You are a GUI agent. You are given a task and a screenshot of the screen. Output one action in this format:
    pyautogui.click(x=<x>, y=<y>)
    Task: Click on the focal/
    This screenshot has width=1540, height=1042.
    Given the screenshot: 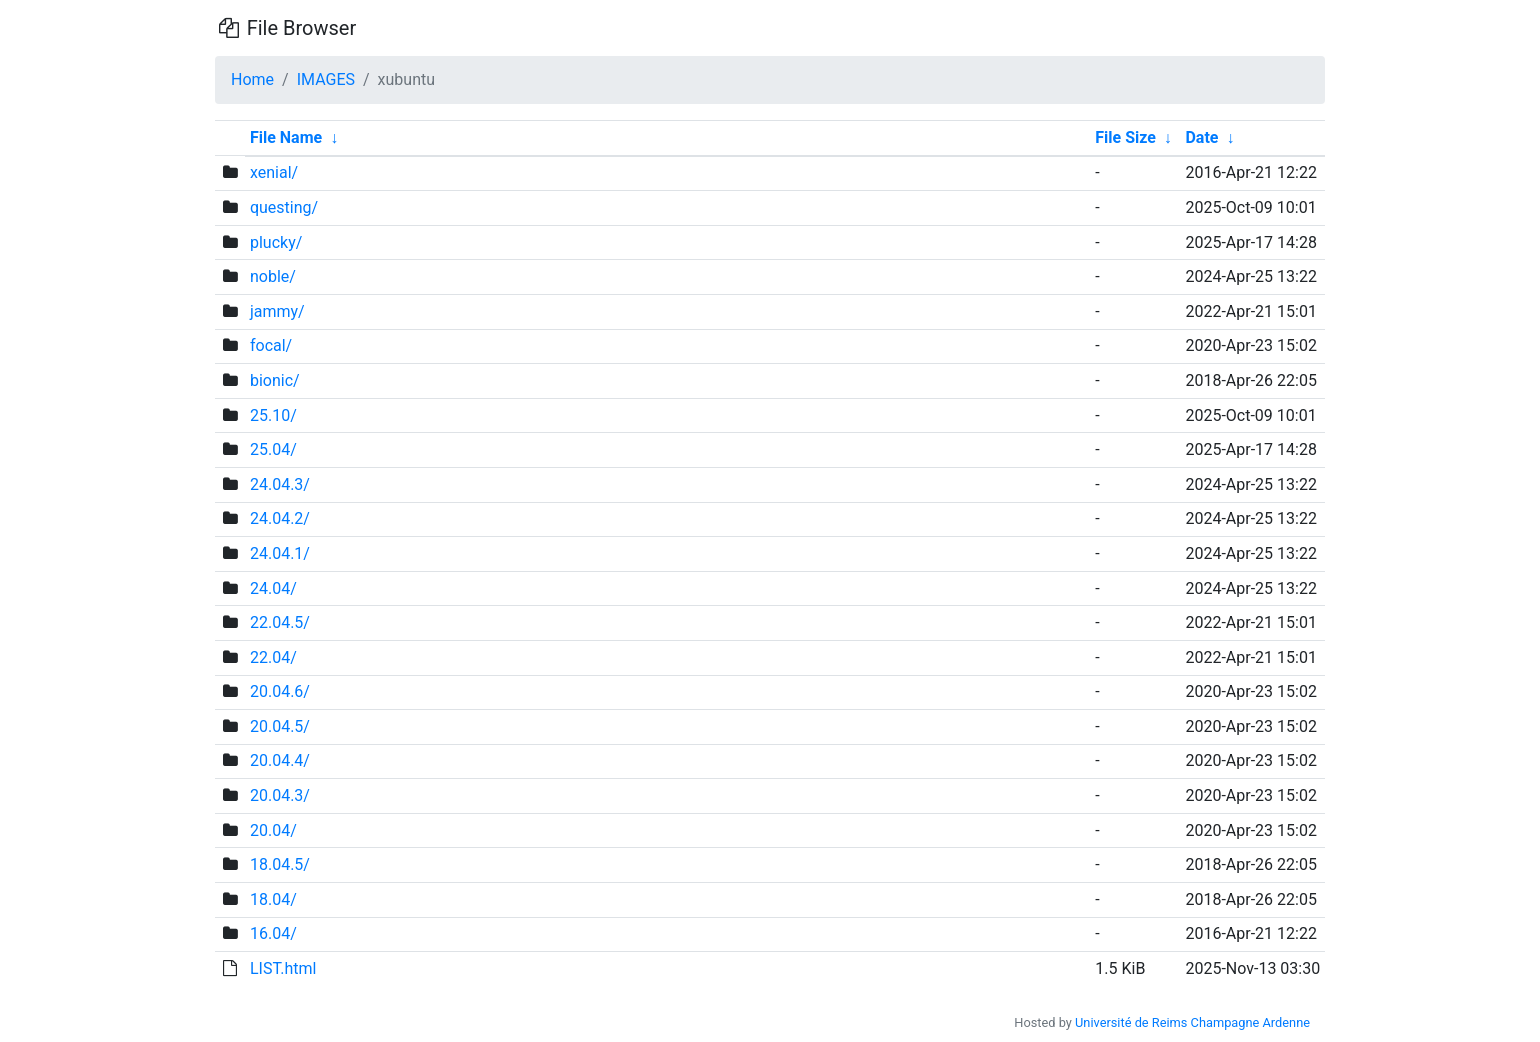 What is the action you would take?
    pyautogui.click(x=271, y=345)
    